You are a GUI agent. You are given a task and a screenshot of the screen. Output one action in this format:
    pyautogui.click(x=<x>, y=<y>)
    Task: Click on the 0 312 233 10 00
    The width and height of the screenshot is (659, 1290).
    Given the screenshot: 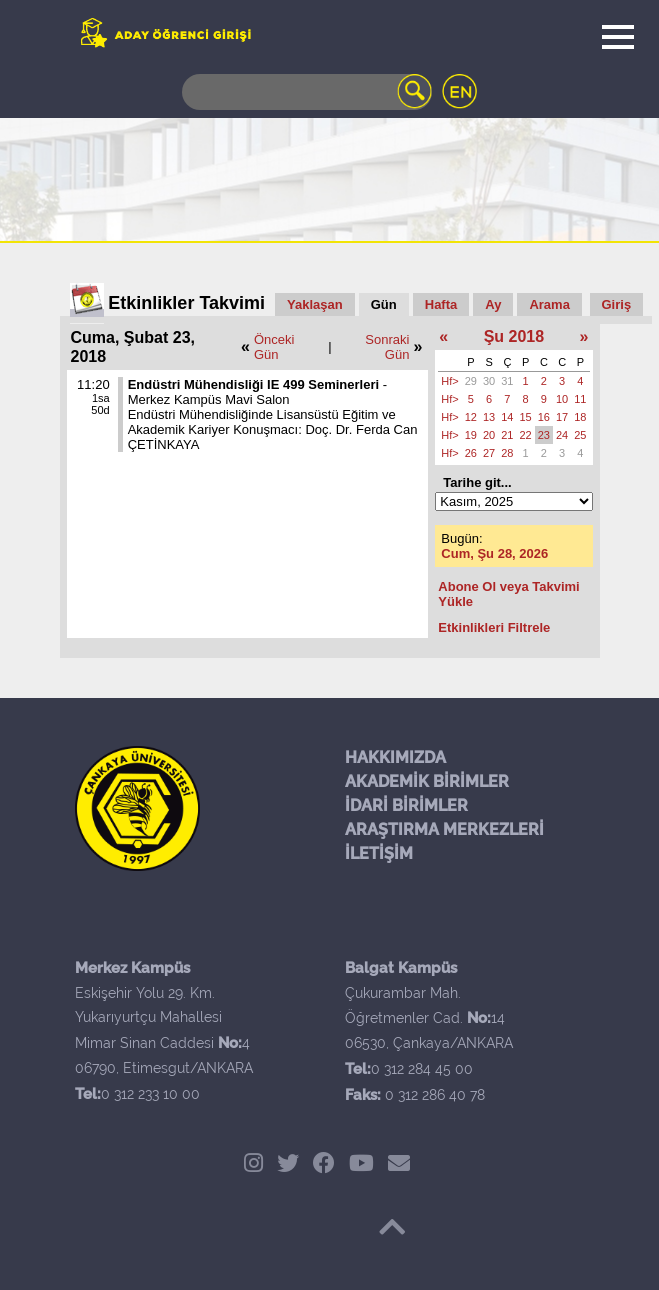 What is the action you would take?
    pyautogui.click(x=150, y=1094)
    